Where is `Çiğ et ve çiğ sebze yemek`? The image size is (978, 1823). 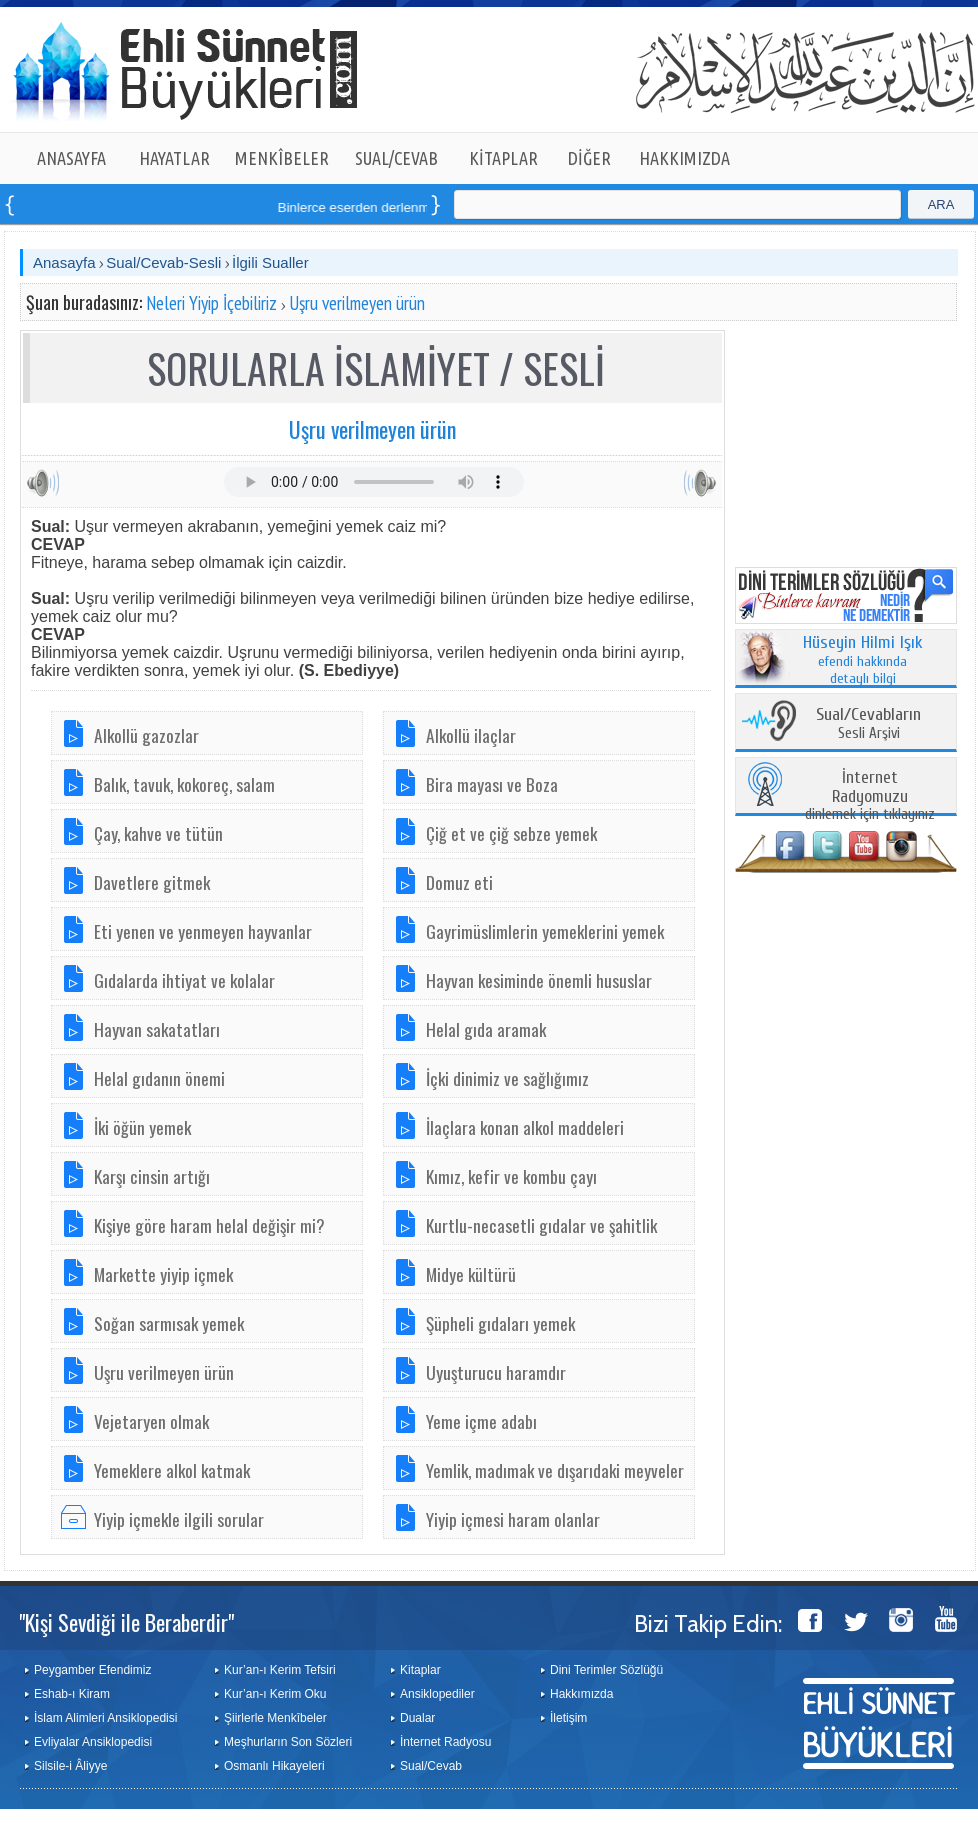
Çiğ et ve çiğ sebze yemek is located at coordinates (511, 833).